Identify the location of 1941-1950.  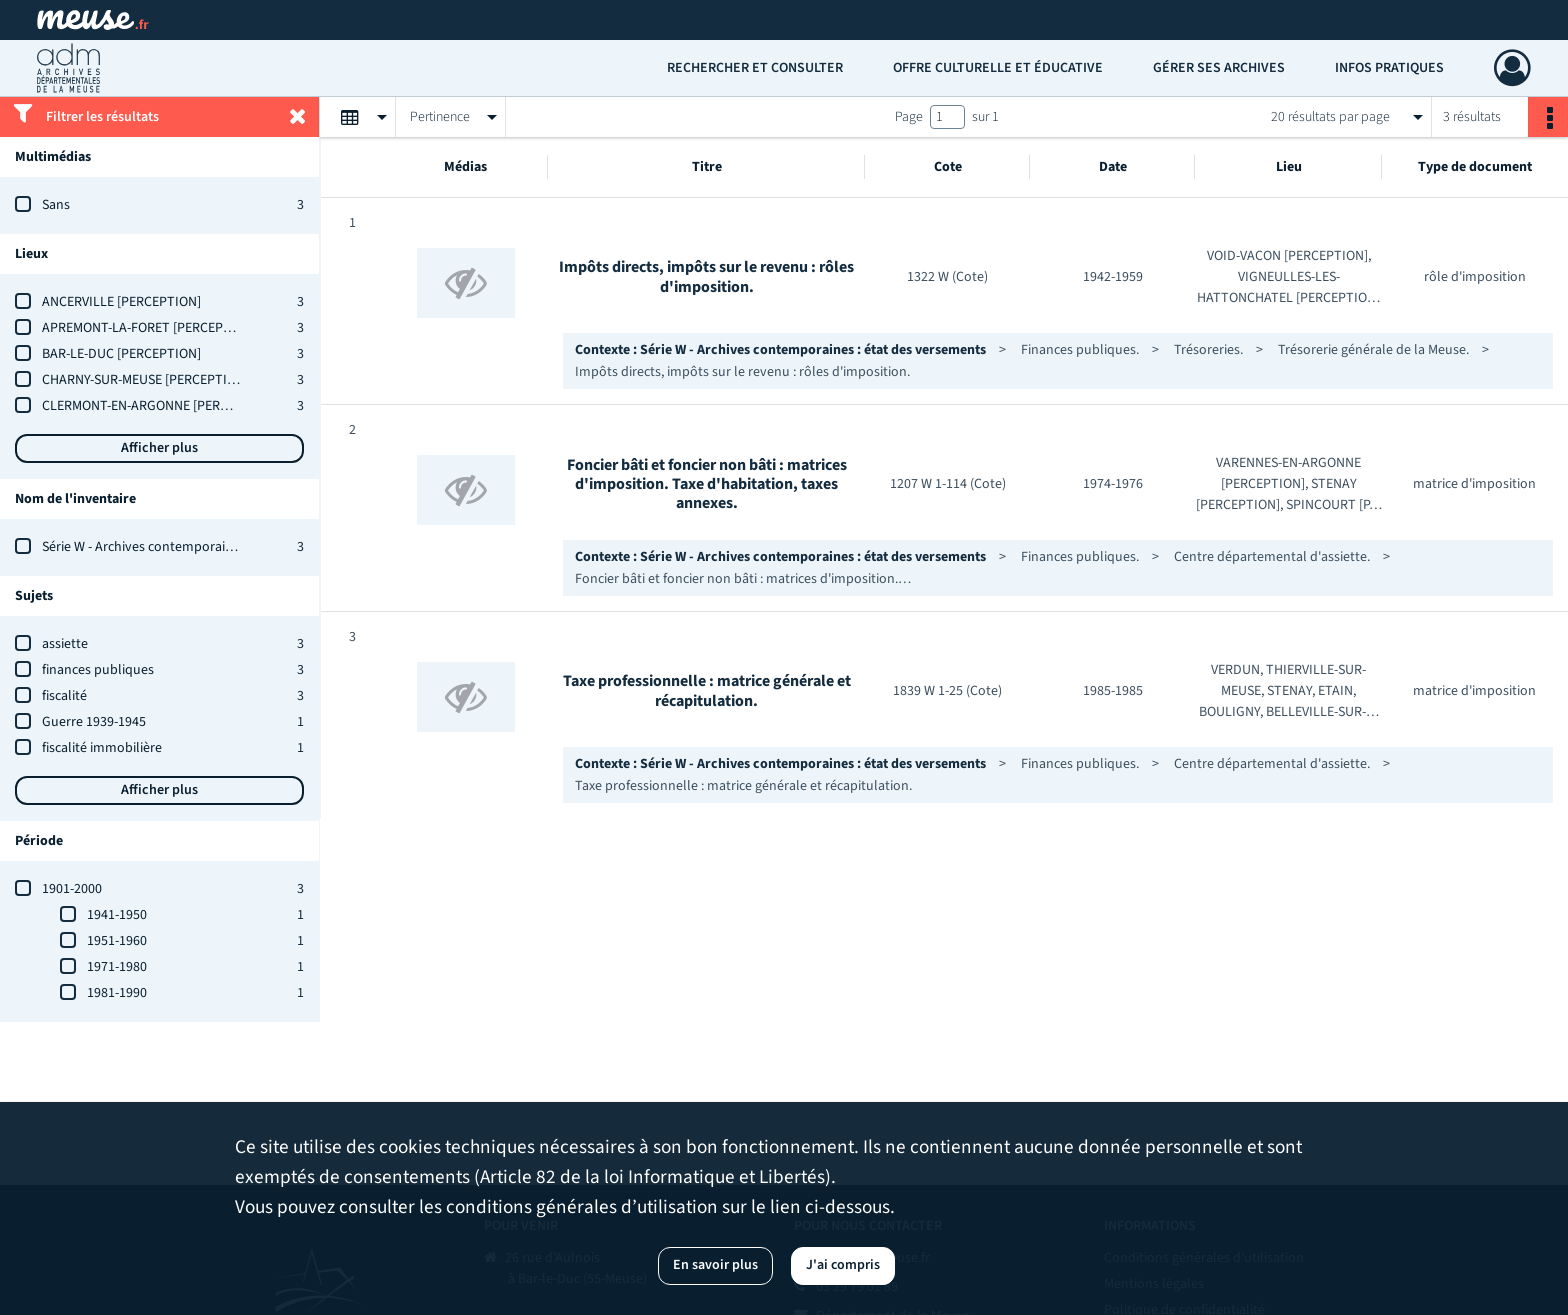
(117, 915).